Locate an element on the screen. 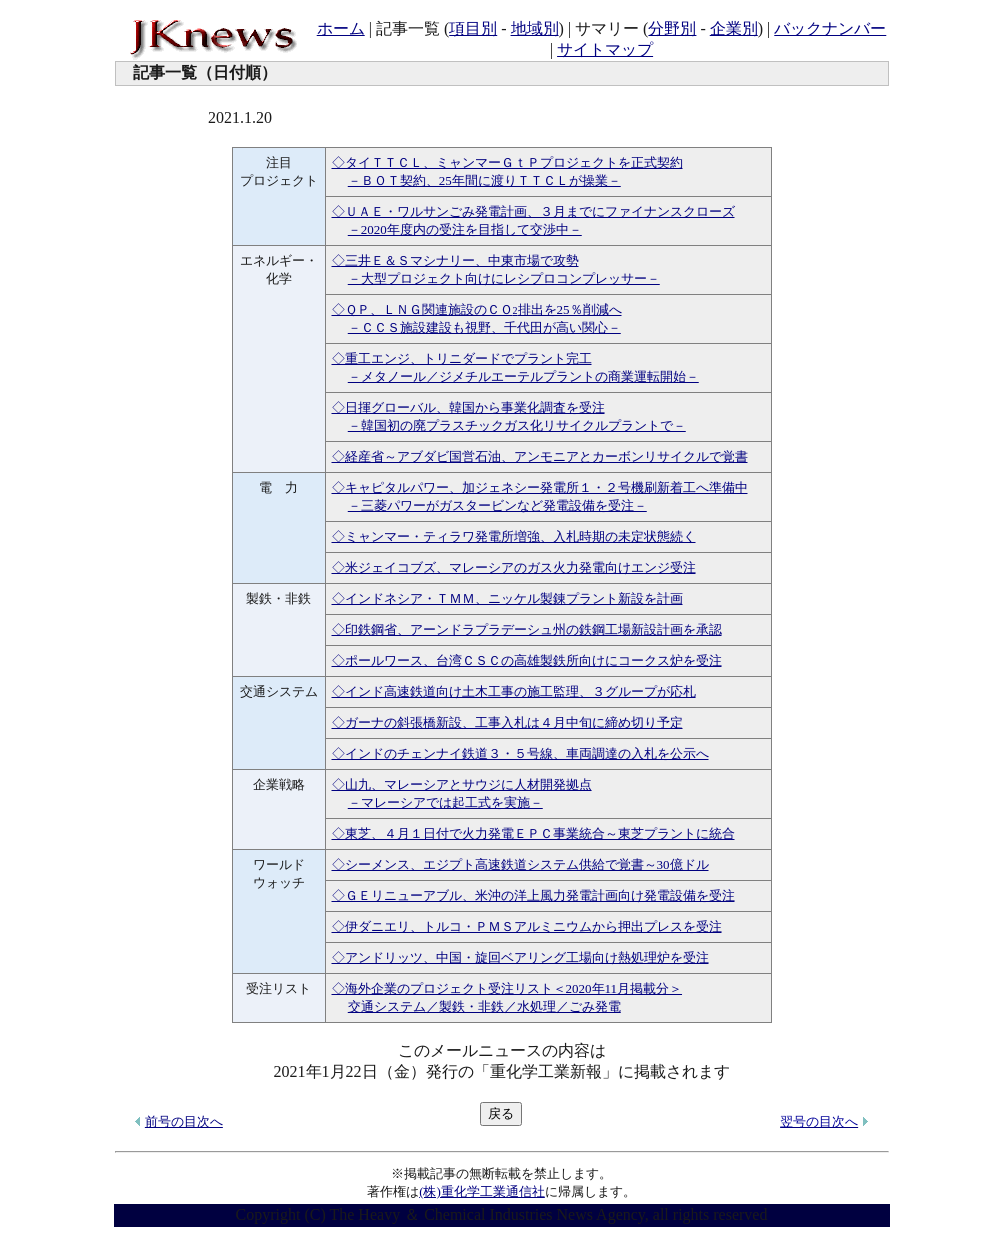 Image resolution: width=1003 pixels, height=1255 pixels. バックナンバー is located at coordinates (830, 28).